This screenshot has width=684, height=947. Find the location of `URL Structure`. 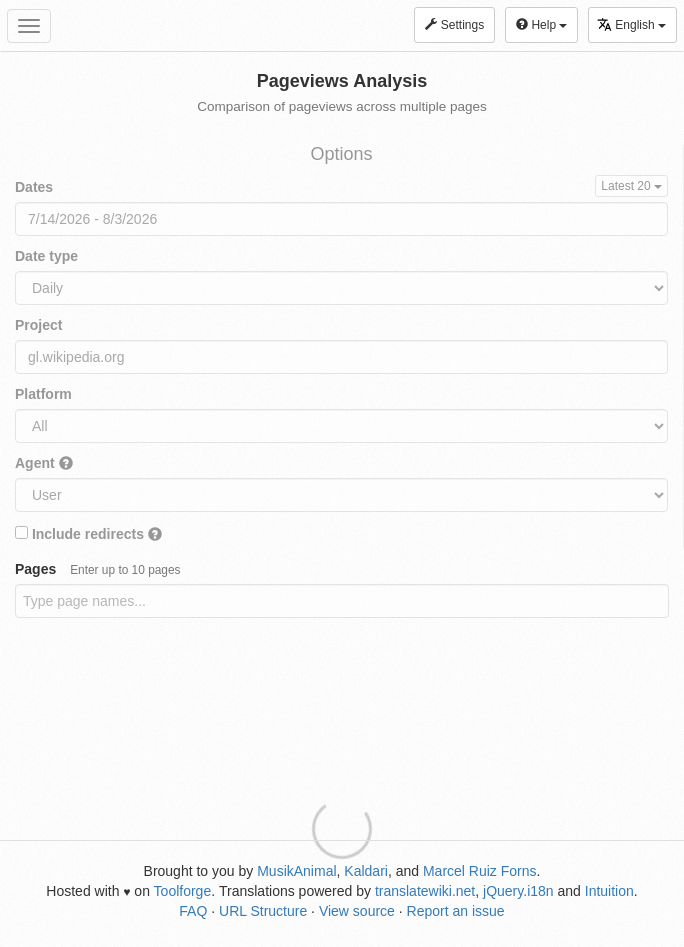

URL Structure is located at coordinates (263, 911).